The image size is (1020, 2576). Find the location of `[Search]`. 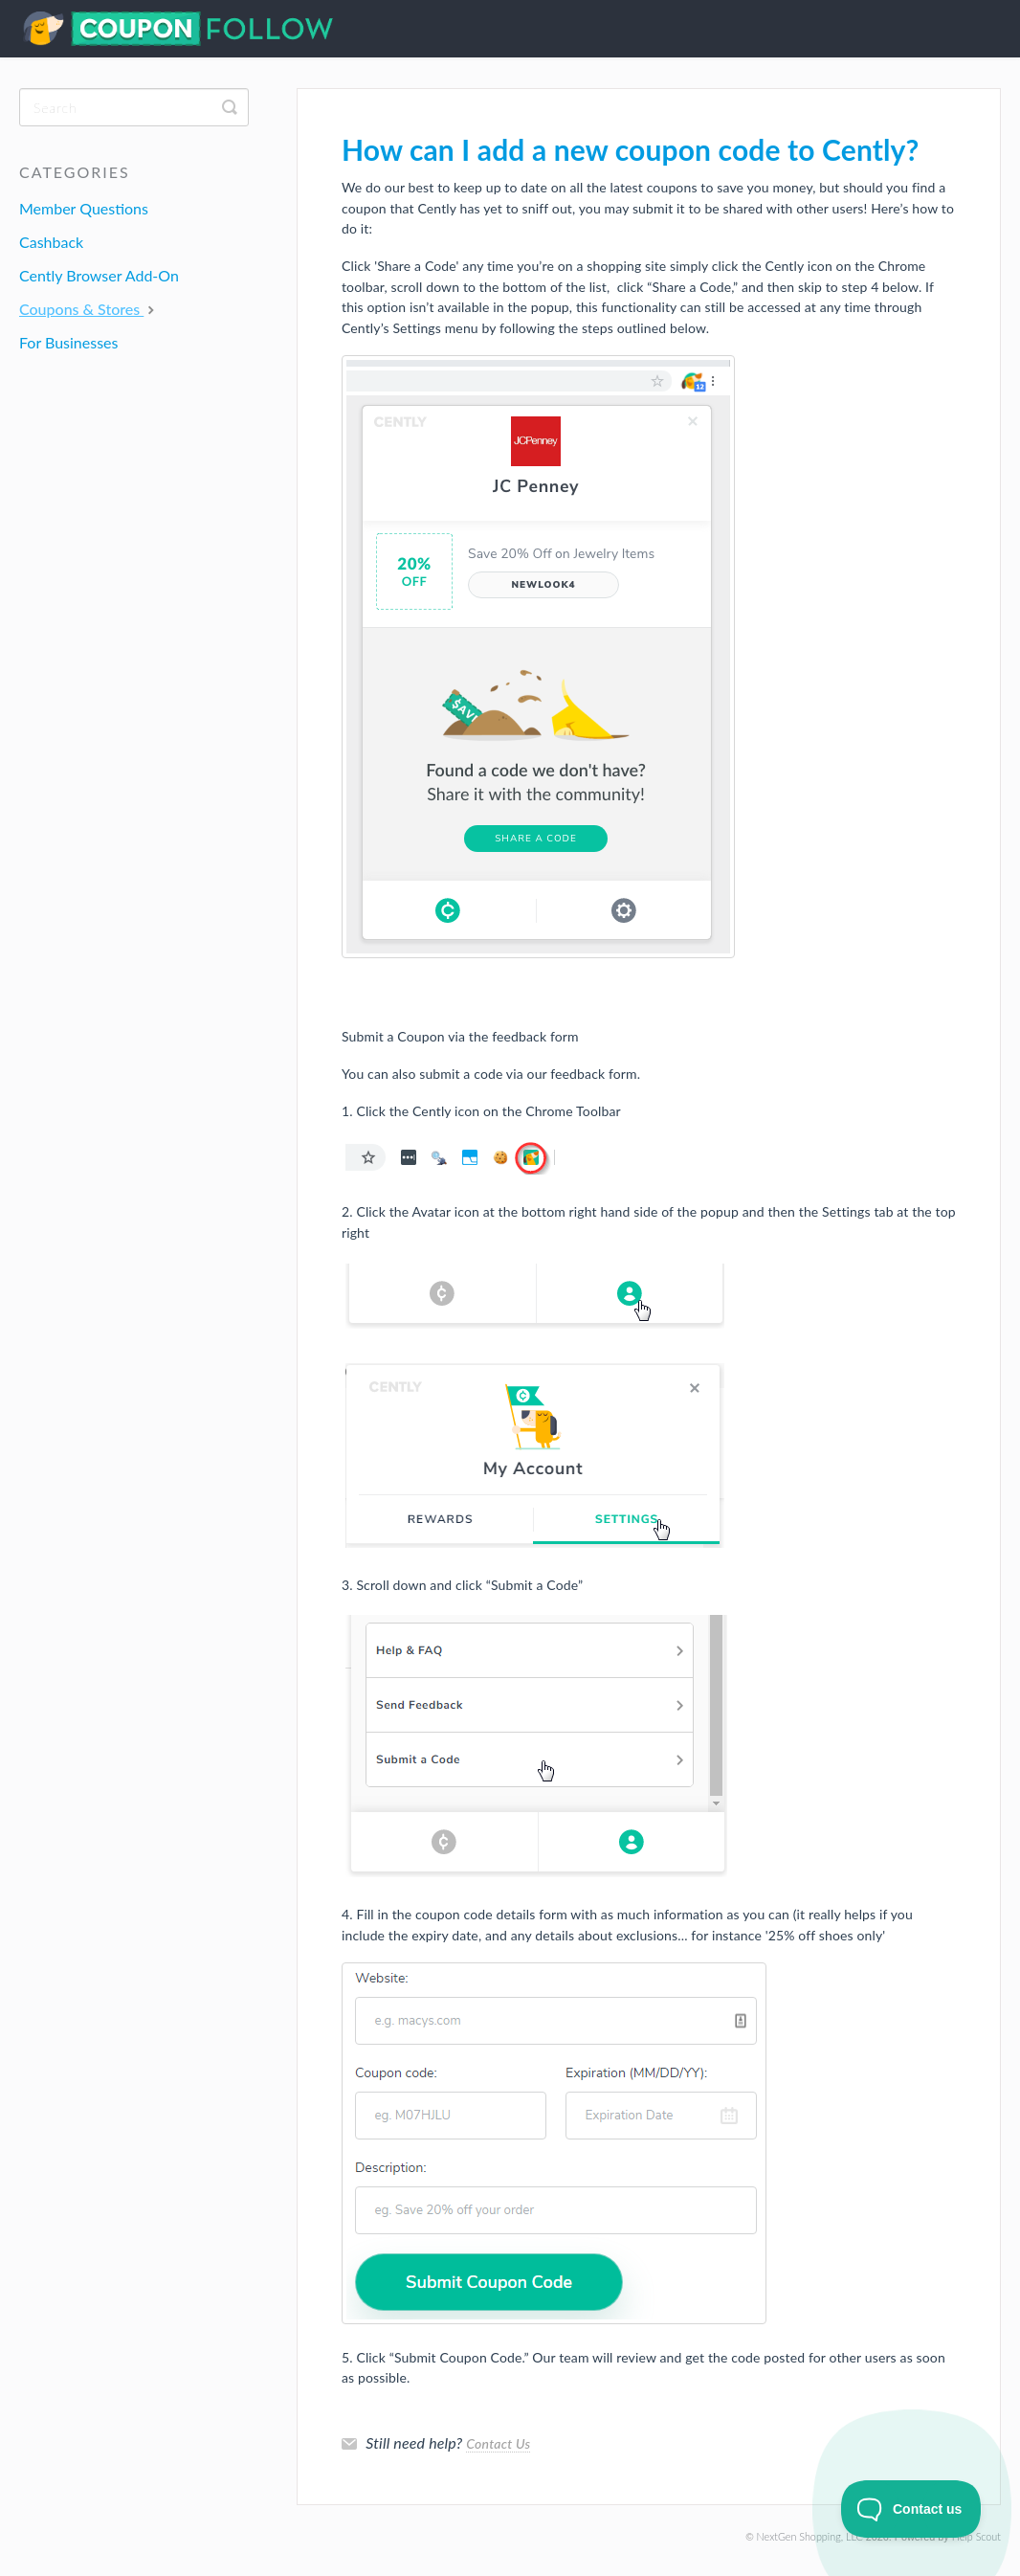

[Search] is located at coordinates (134, 107).